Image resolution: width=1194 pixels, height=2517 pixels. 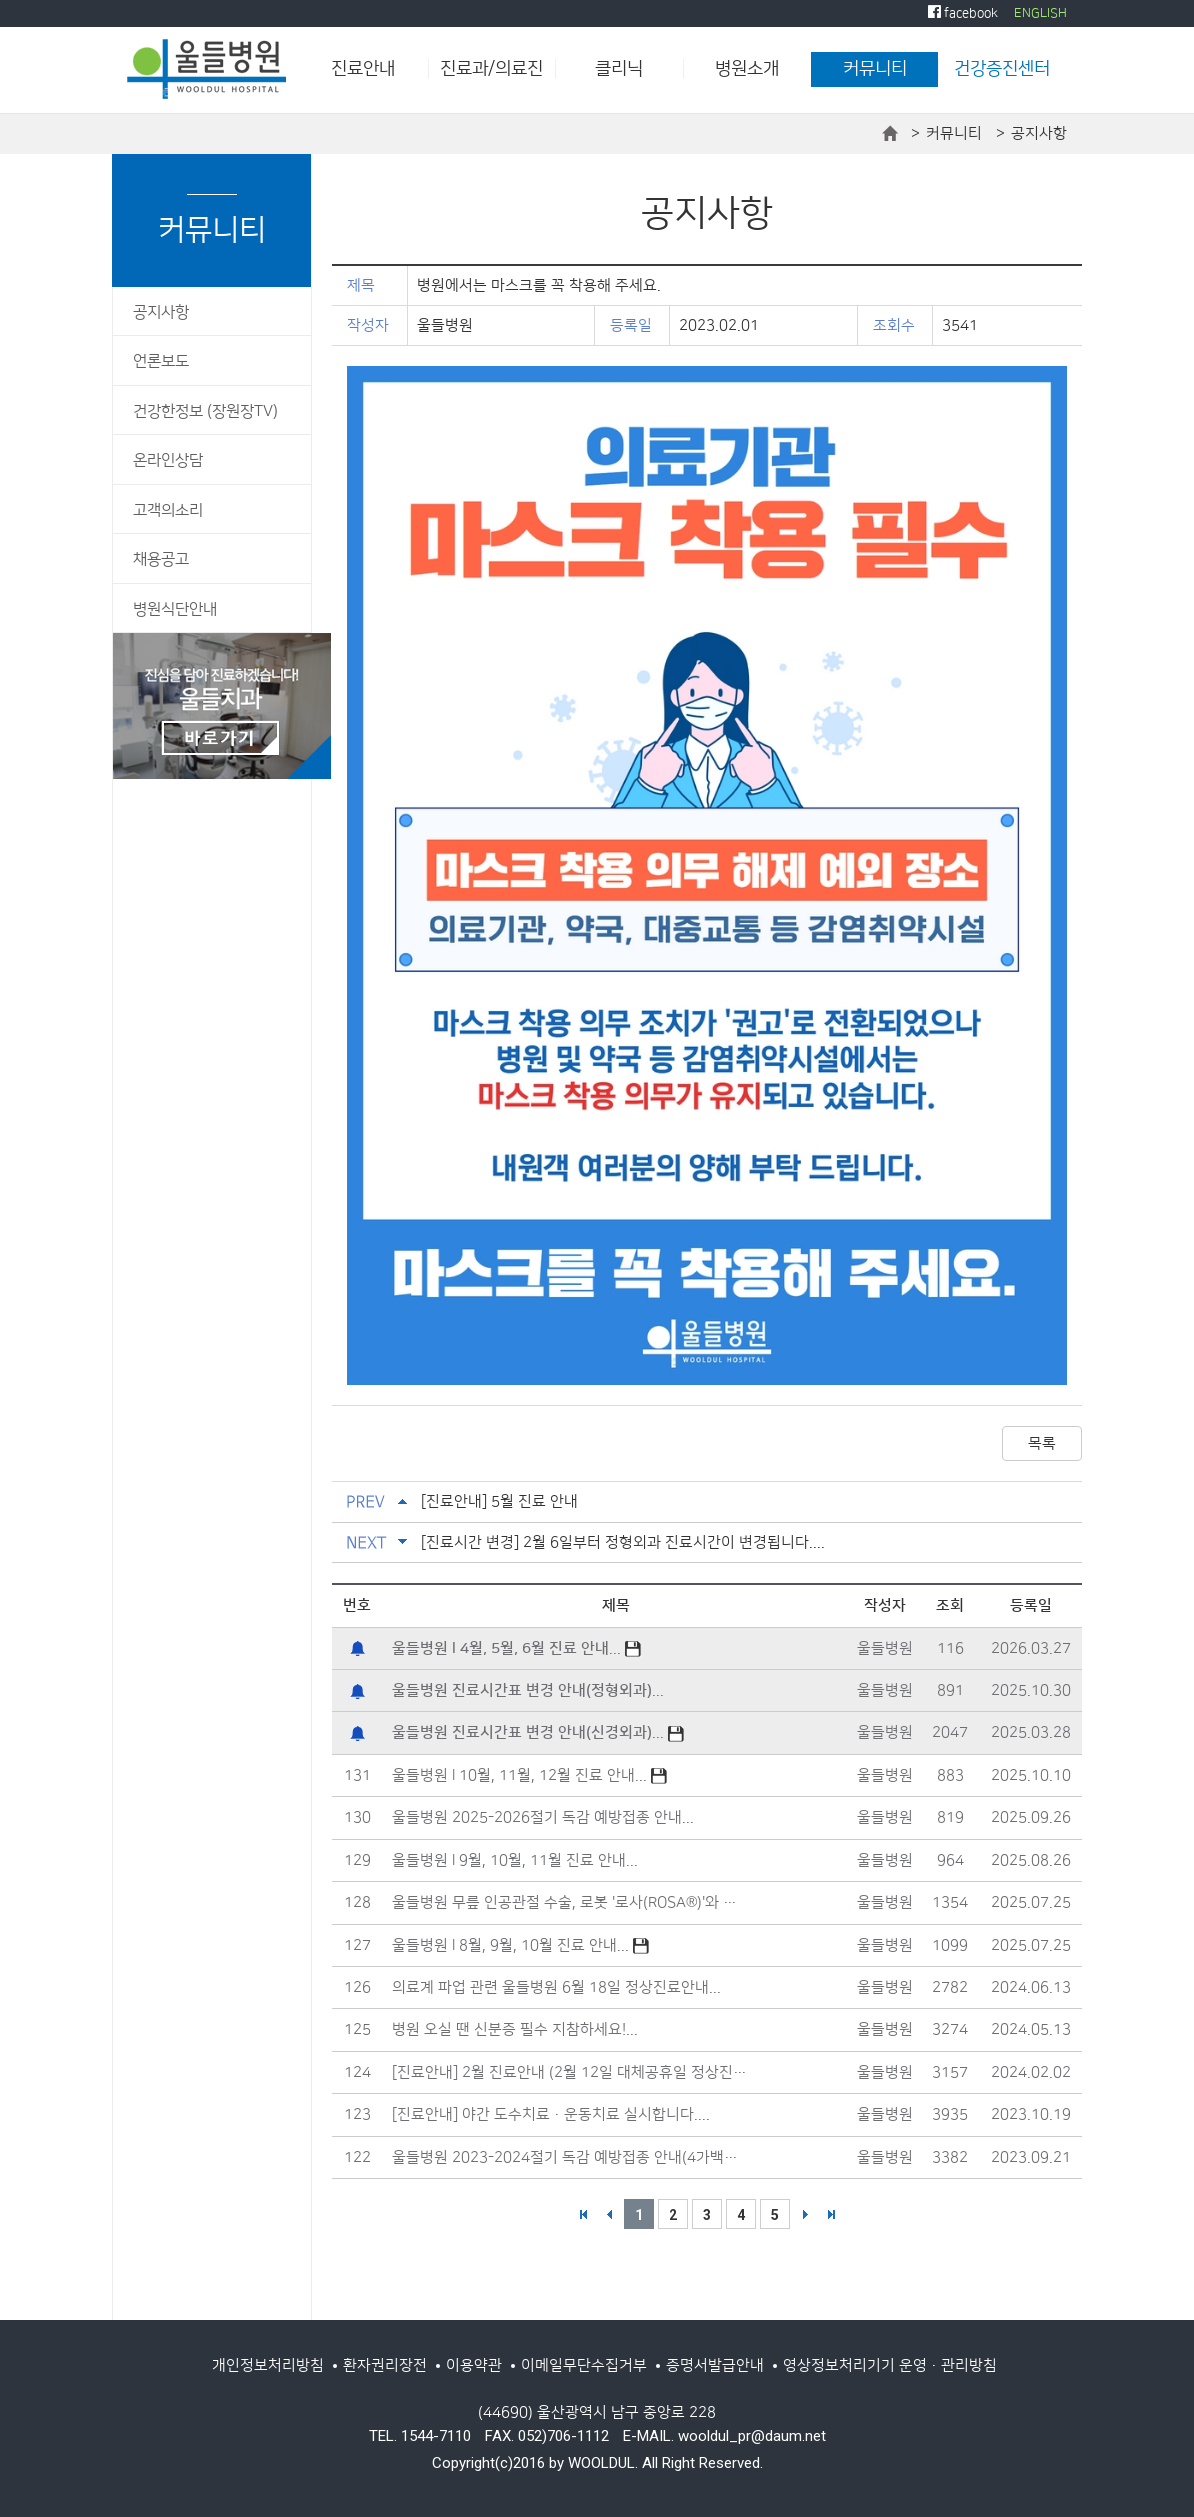 I want to click on 병원소개, so click(x=747, y=69).